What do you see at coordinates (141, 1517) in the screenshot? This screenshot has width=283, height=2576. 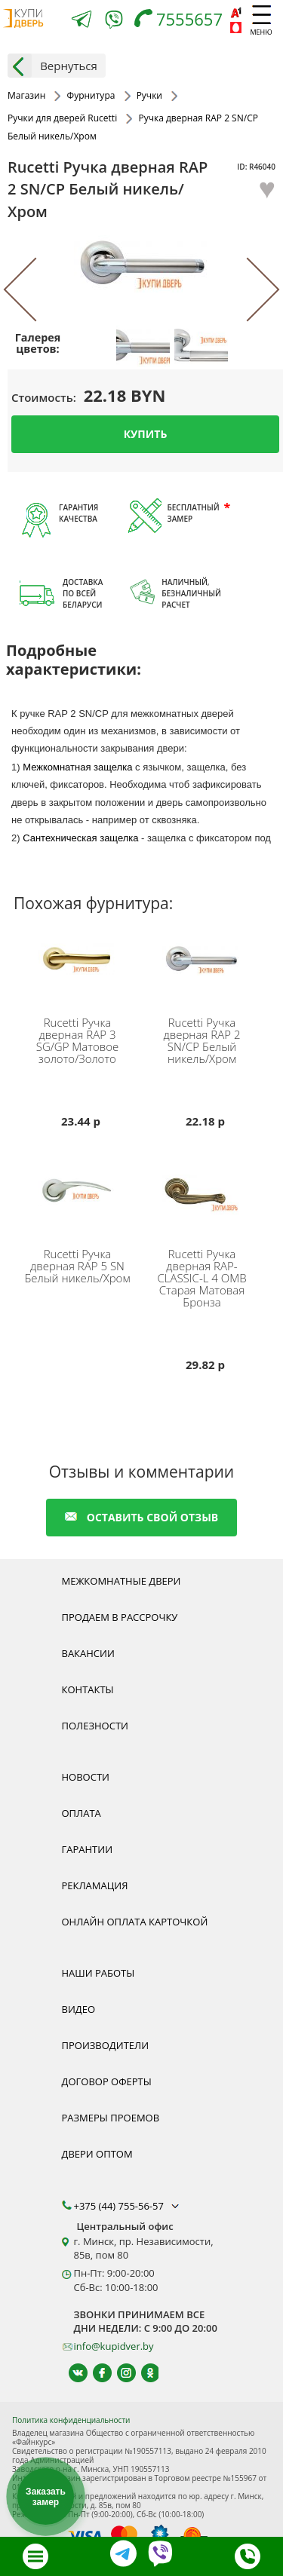 I see `оставить свой отзыв` at bounding box center [141, 1517].